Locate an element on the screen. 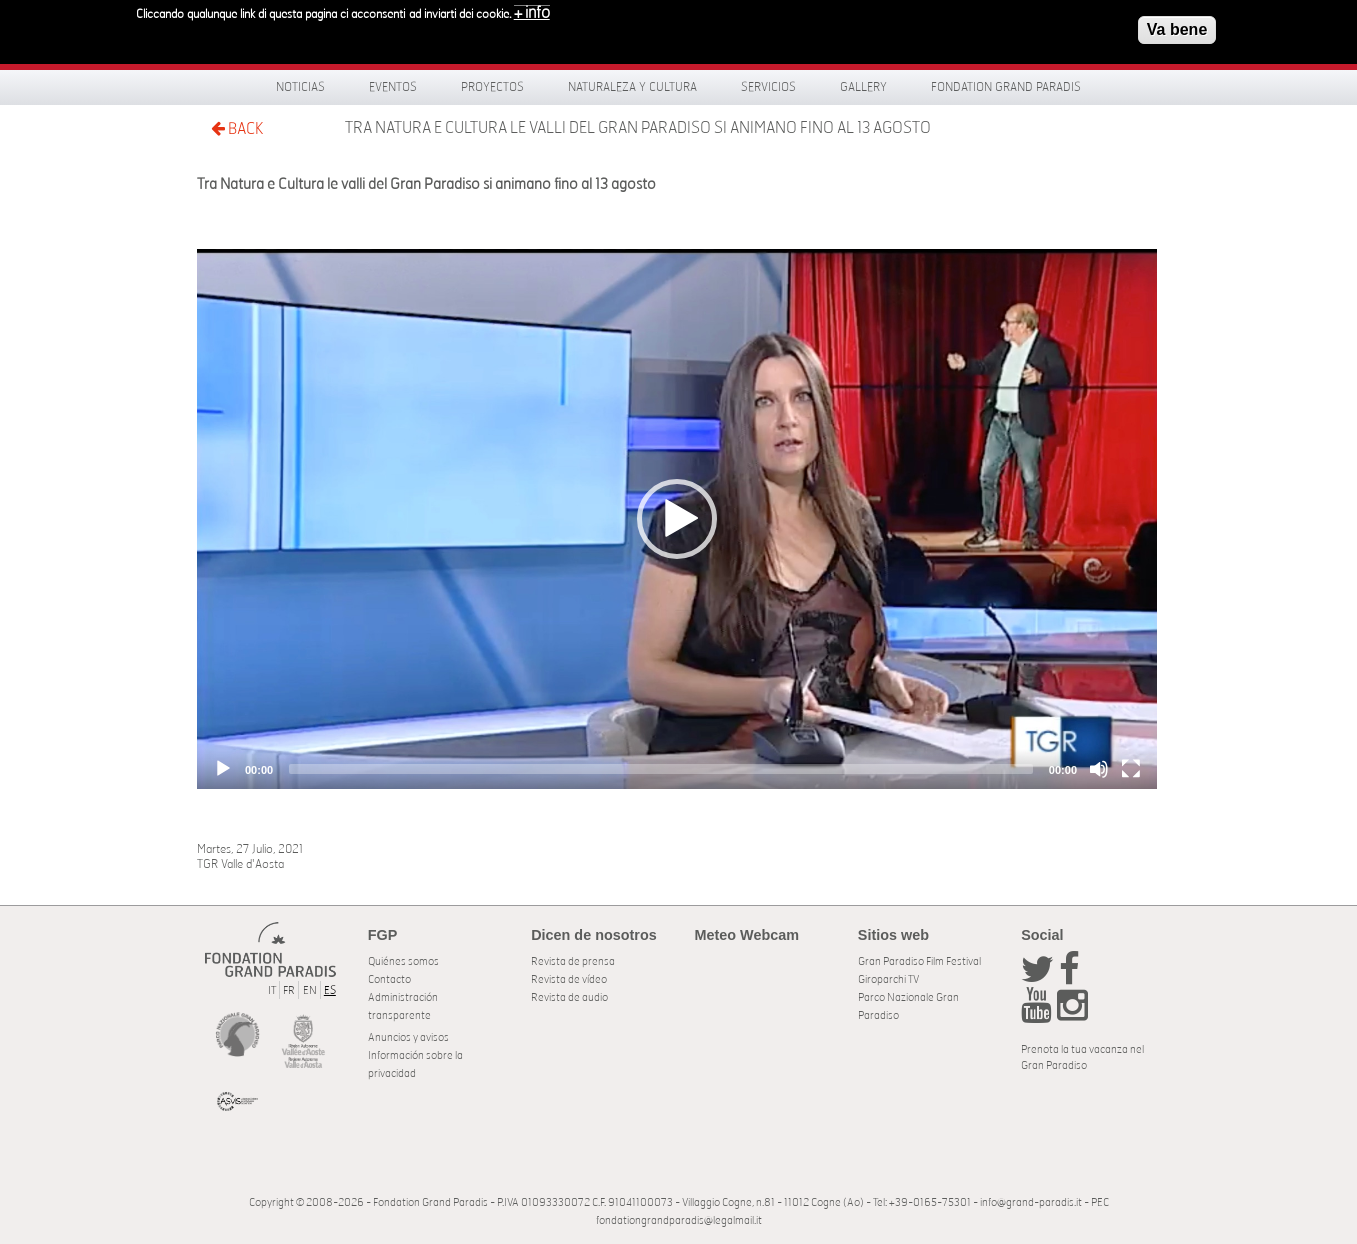 The width and height of the screenshot is (1357, 1244). Servicios is located at coordinates (768, 87).